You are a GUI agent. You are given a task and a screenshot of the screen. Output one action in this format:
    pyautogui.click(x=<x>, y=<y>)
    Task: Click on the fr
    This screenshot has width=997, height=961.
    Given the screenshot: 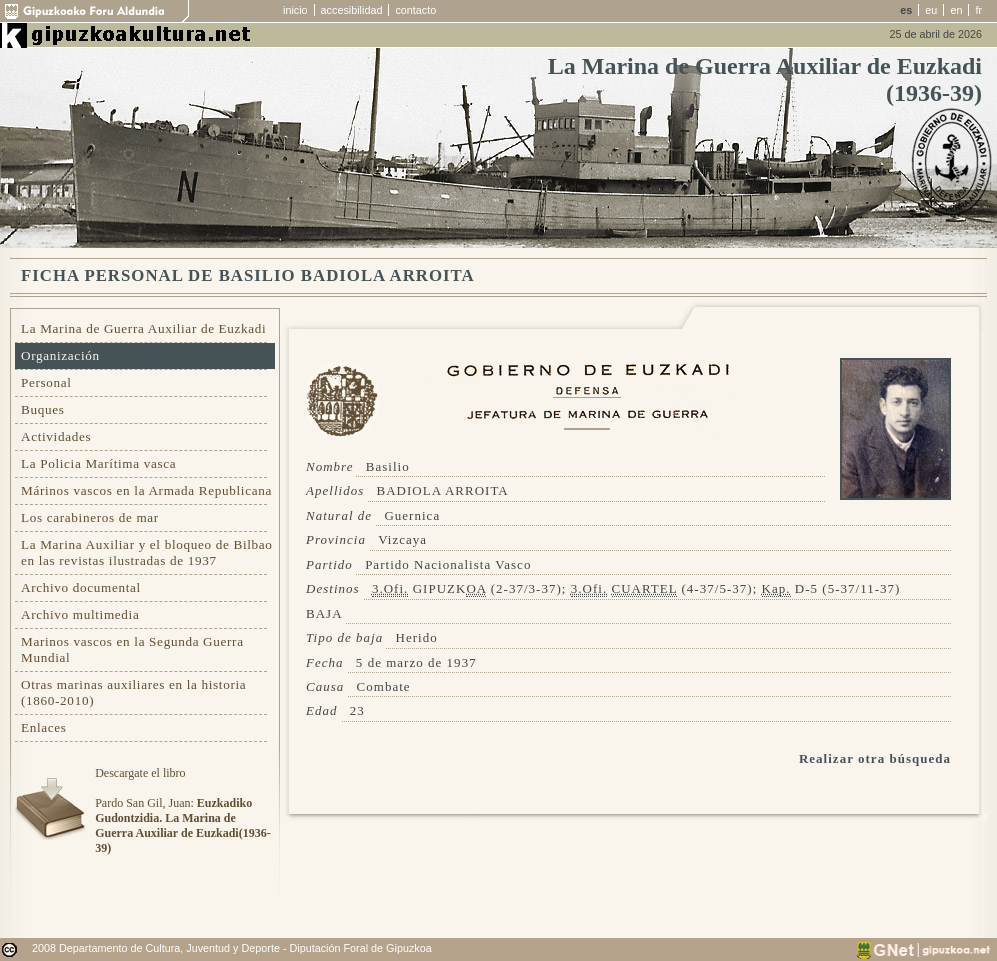 What is the action you would take?
    pyautogui.click(x=978, y=10)
    